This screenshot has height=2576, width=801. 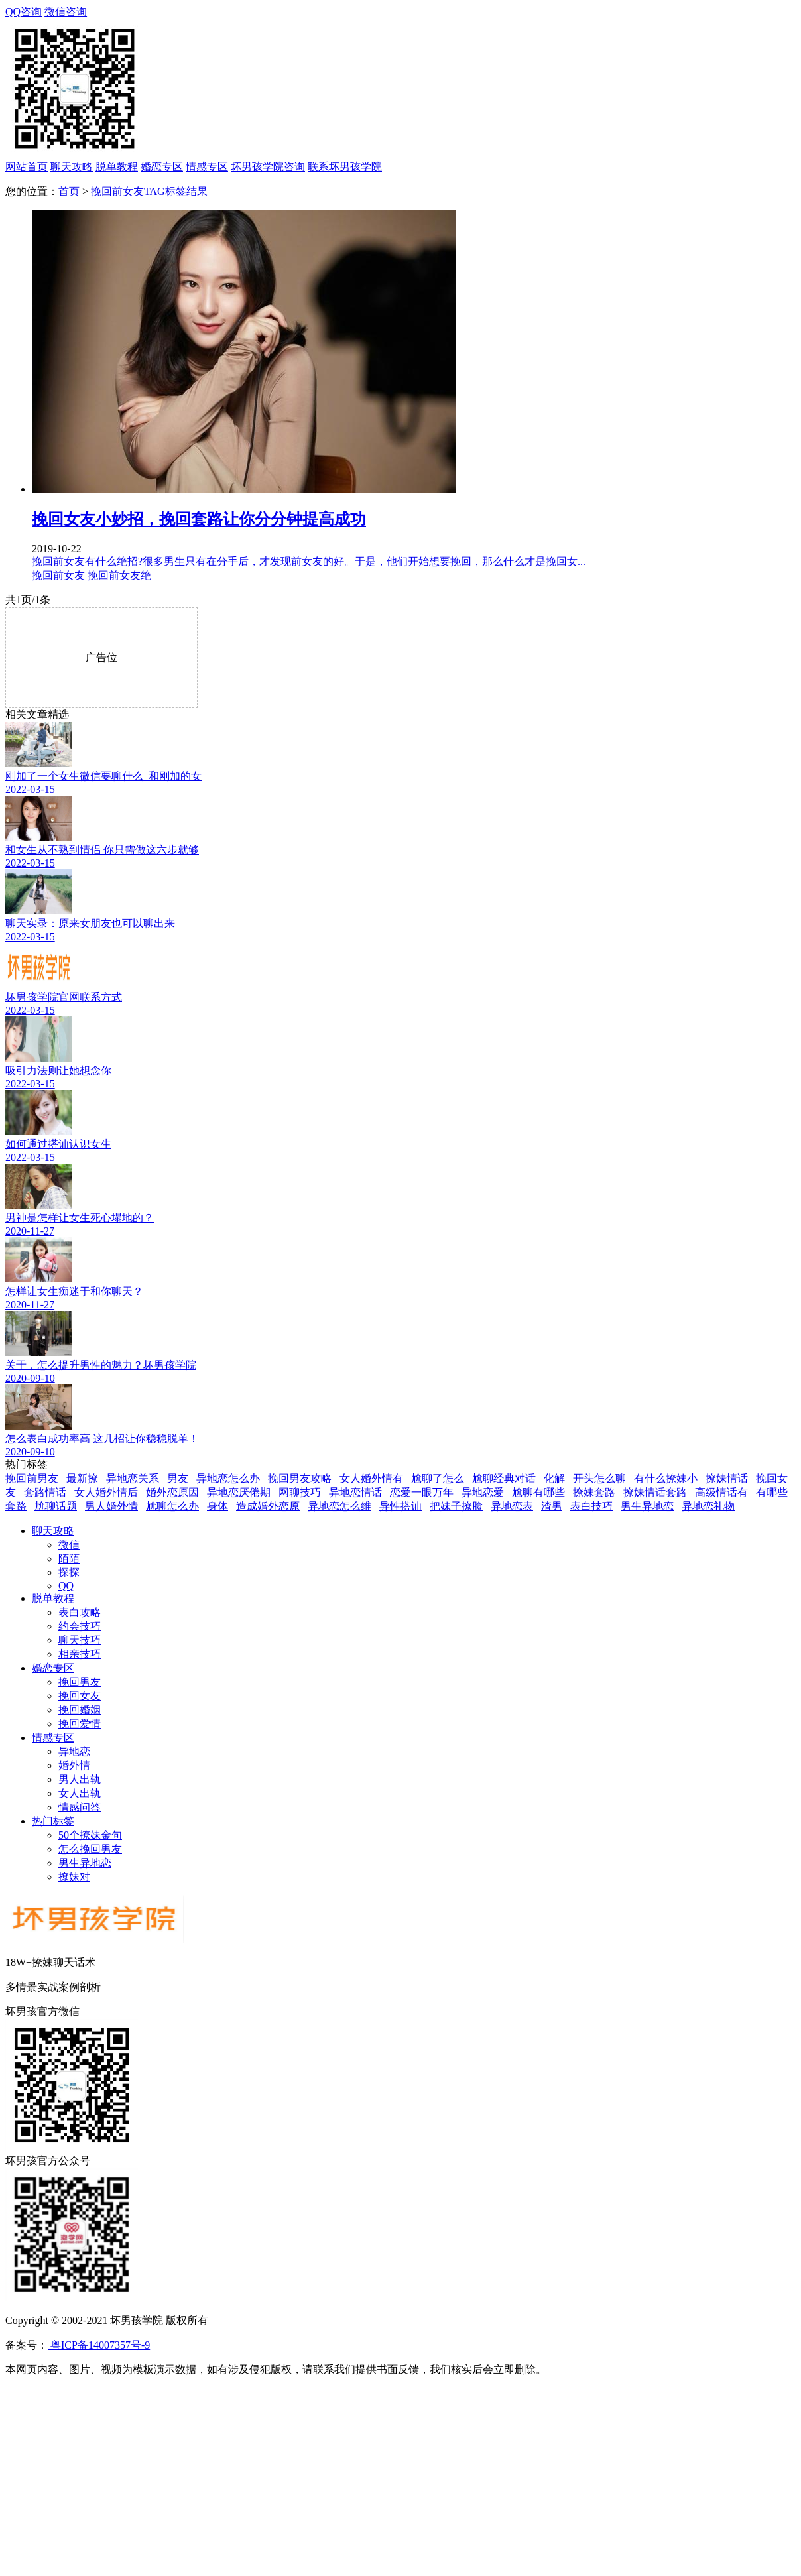 What do you see at coordinates (79, 1793) in the screenshot?
I see `女人出轨` at bounding box center [79, 1793].